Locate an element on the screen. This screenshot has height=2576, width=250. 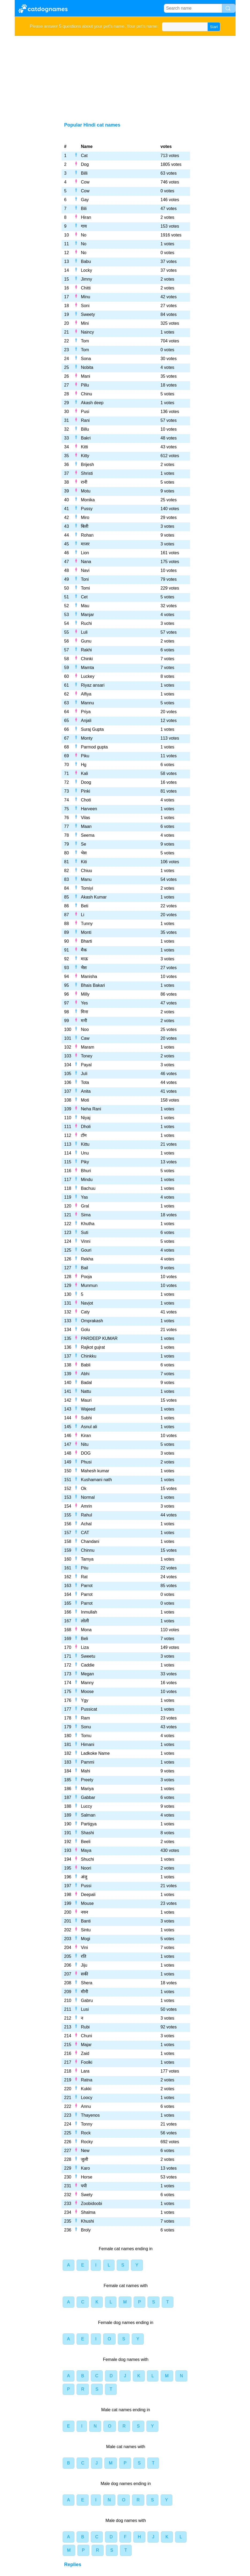
Payal is located at coordinates (86, 1064).